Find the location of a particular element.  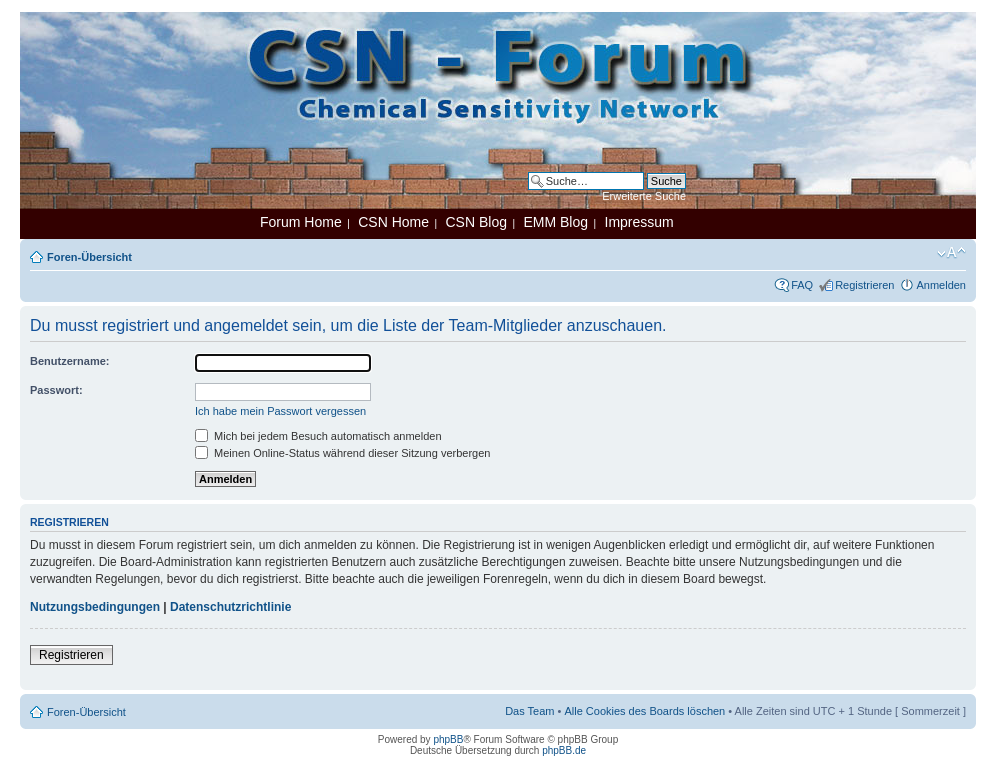

Passwort: is located at coordinates (56, 390).